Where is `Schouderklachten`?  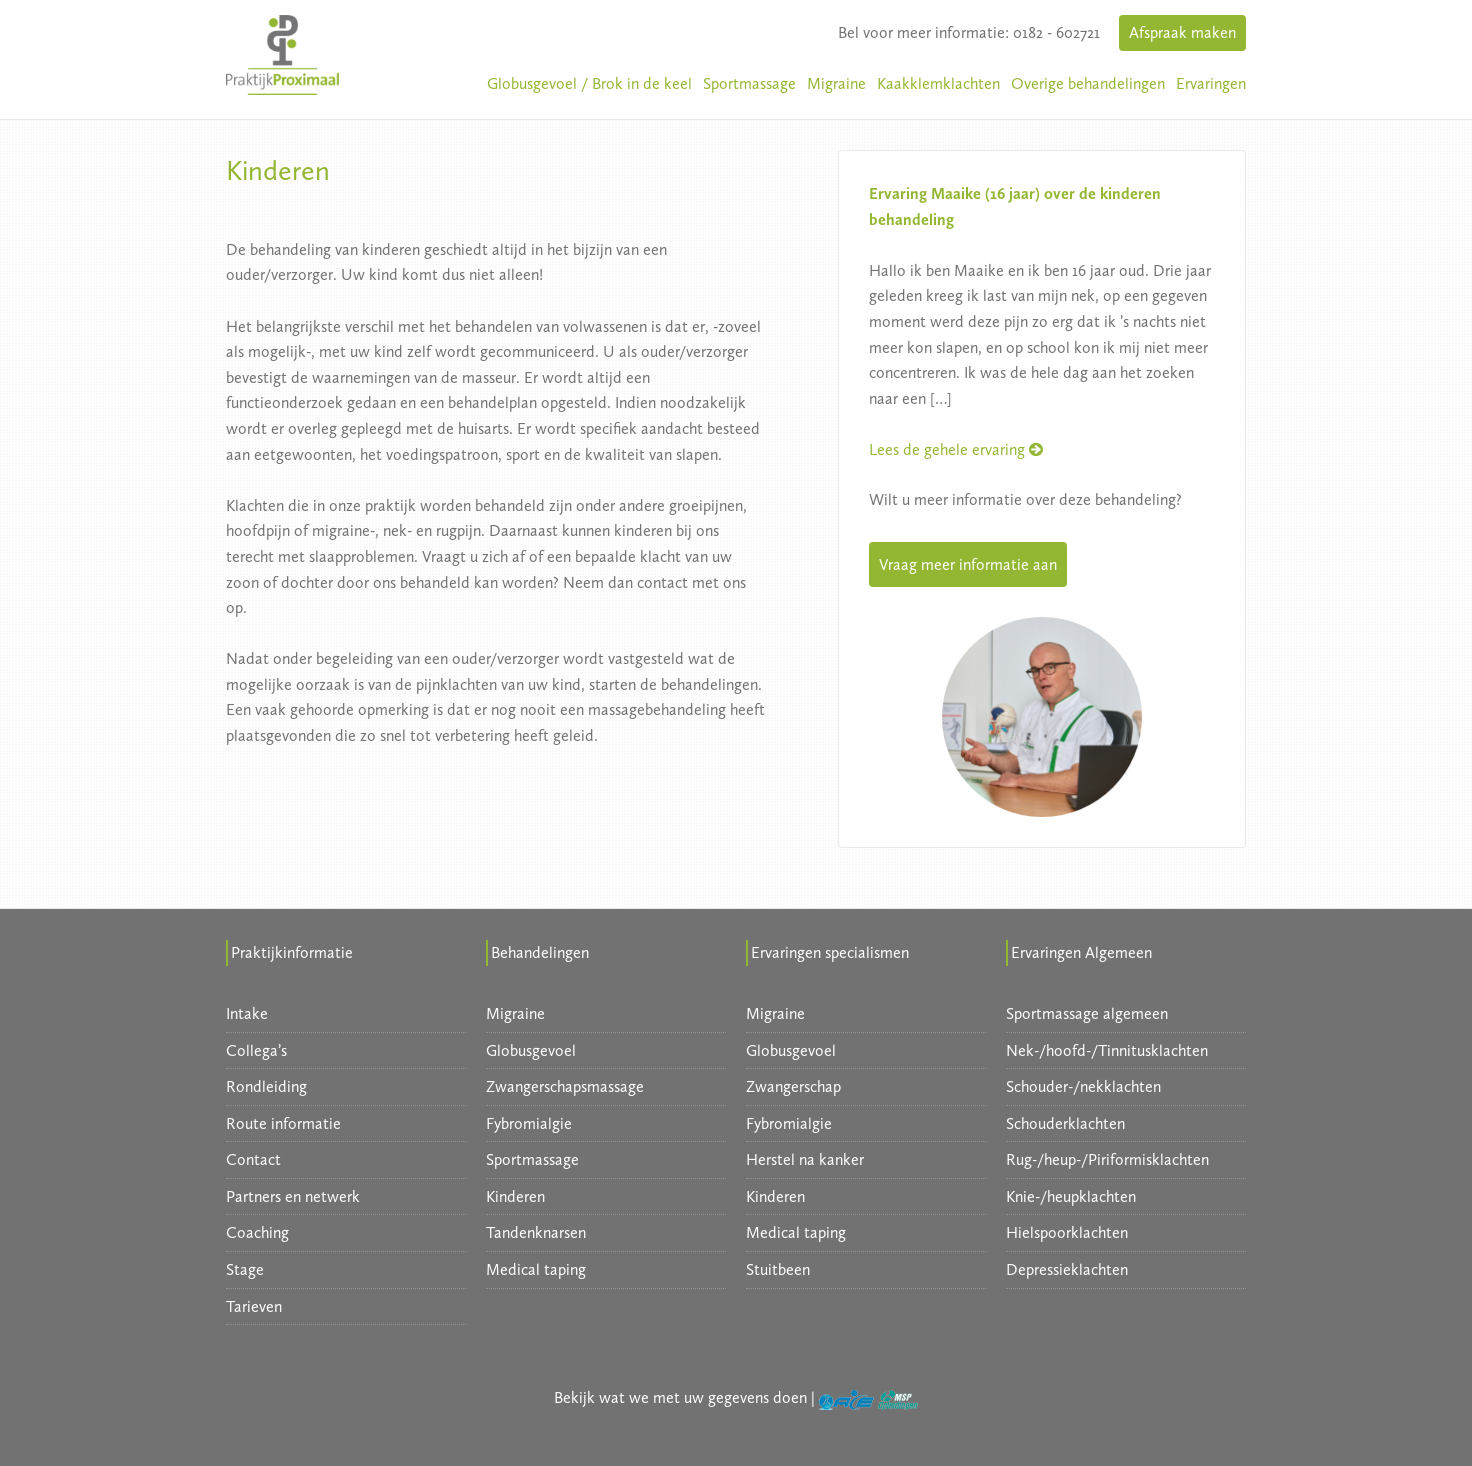
Schouderklachten is located at coordinates (1065, 1123).